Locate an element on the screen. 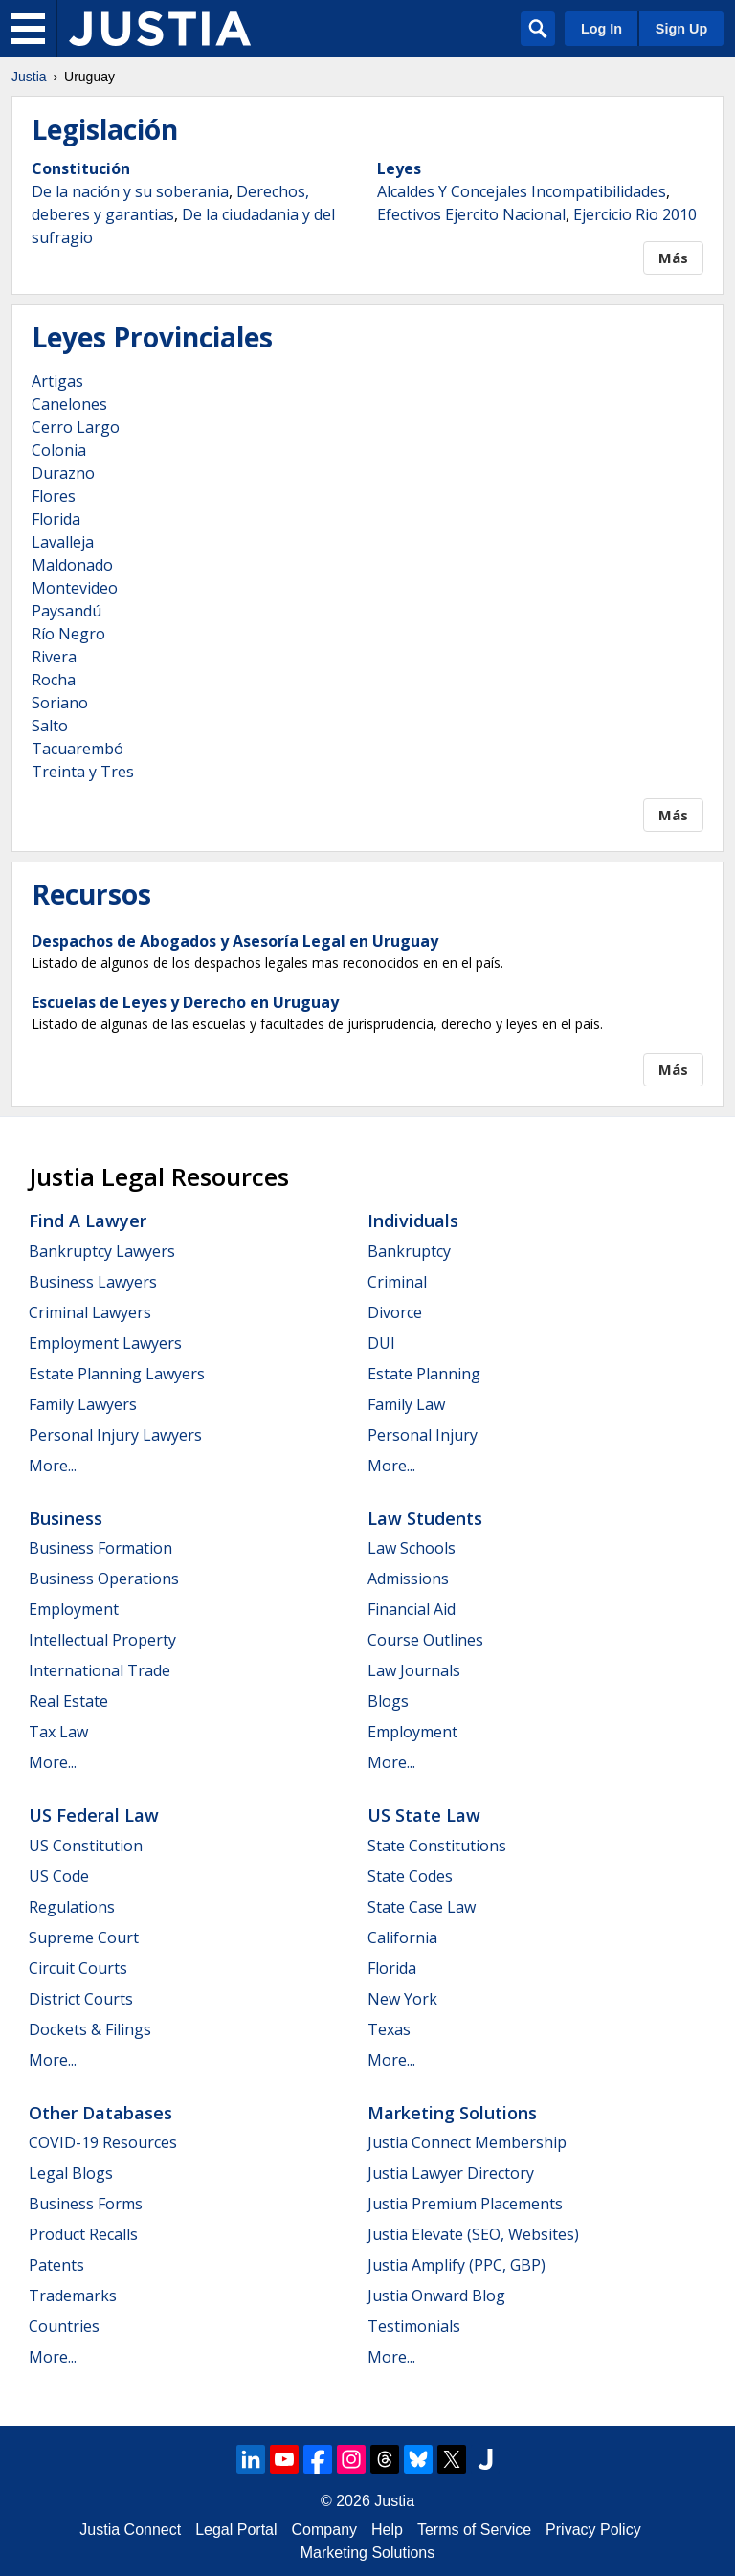 The image size is (735, 2576). Estate Planning Lawyers is located at coordinates (117, 1373).